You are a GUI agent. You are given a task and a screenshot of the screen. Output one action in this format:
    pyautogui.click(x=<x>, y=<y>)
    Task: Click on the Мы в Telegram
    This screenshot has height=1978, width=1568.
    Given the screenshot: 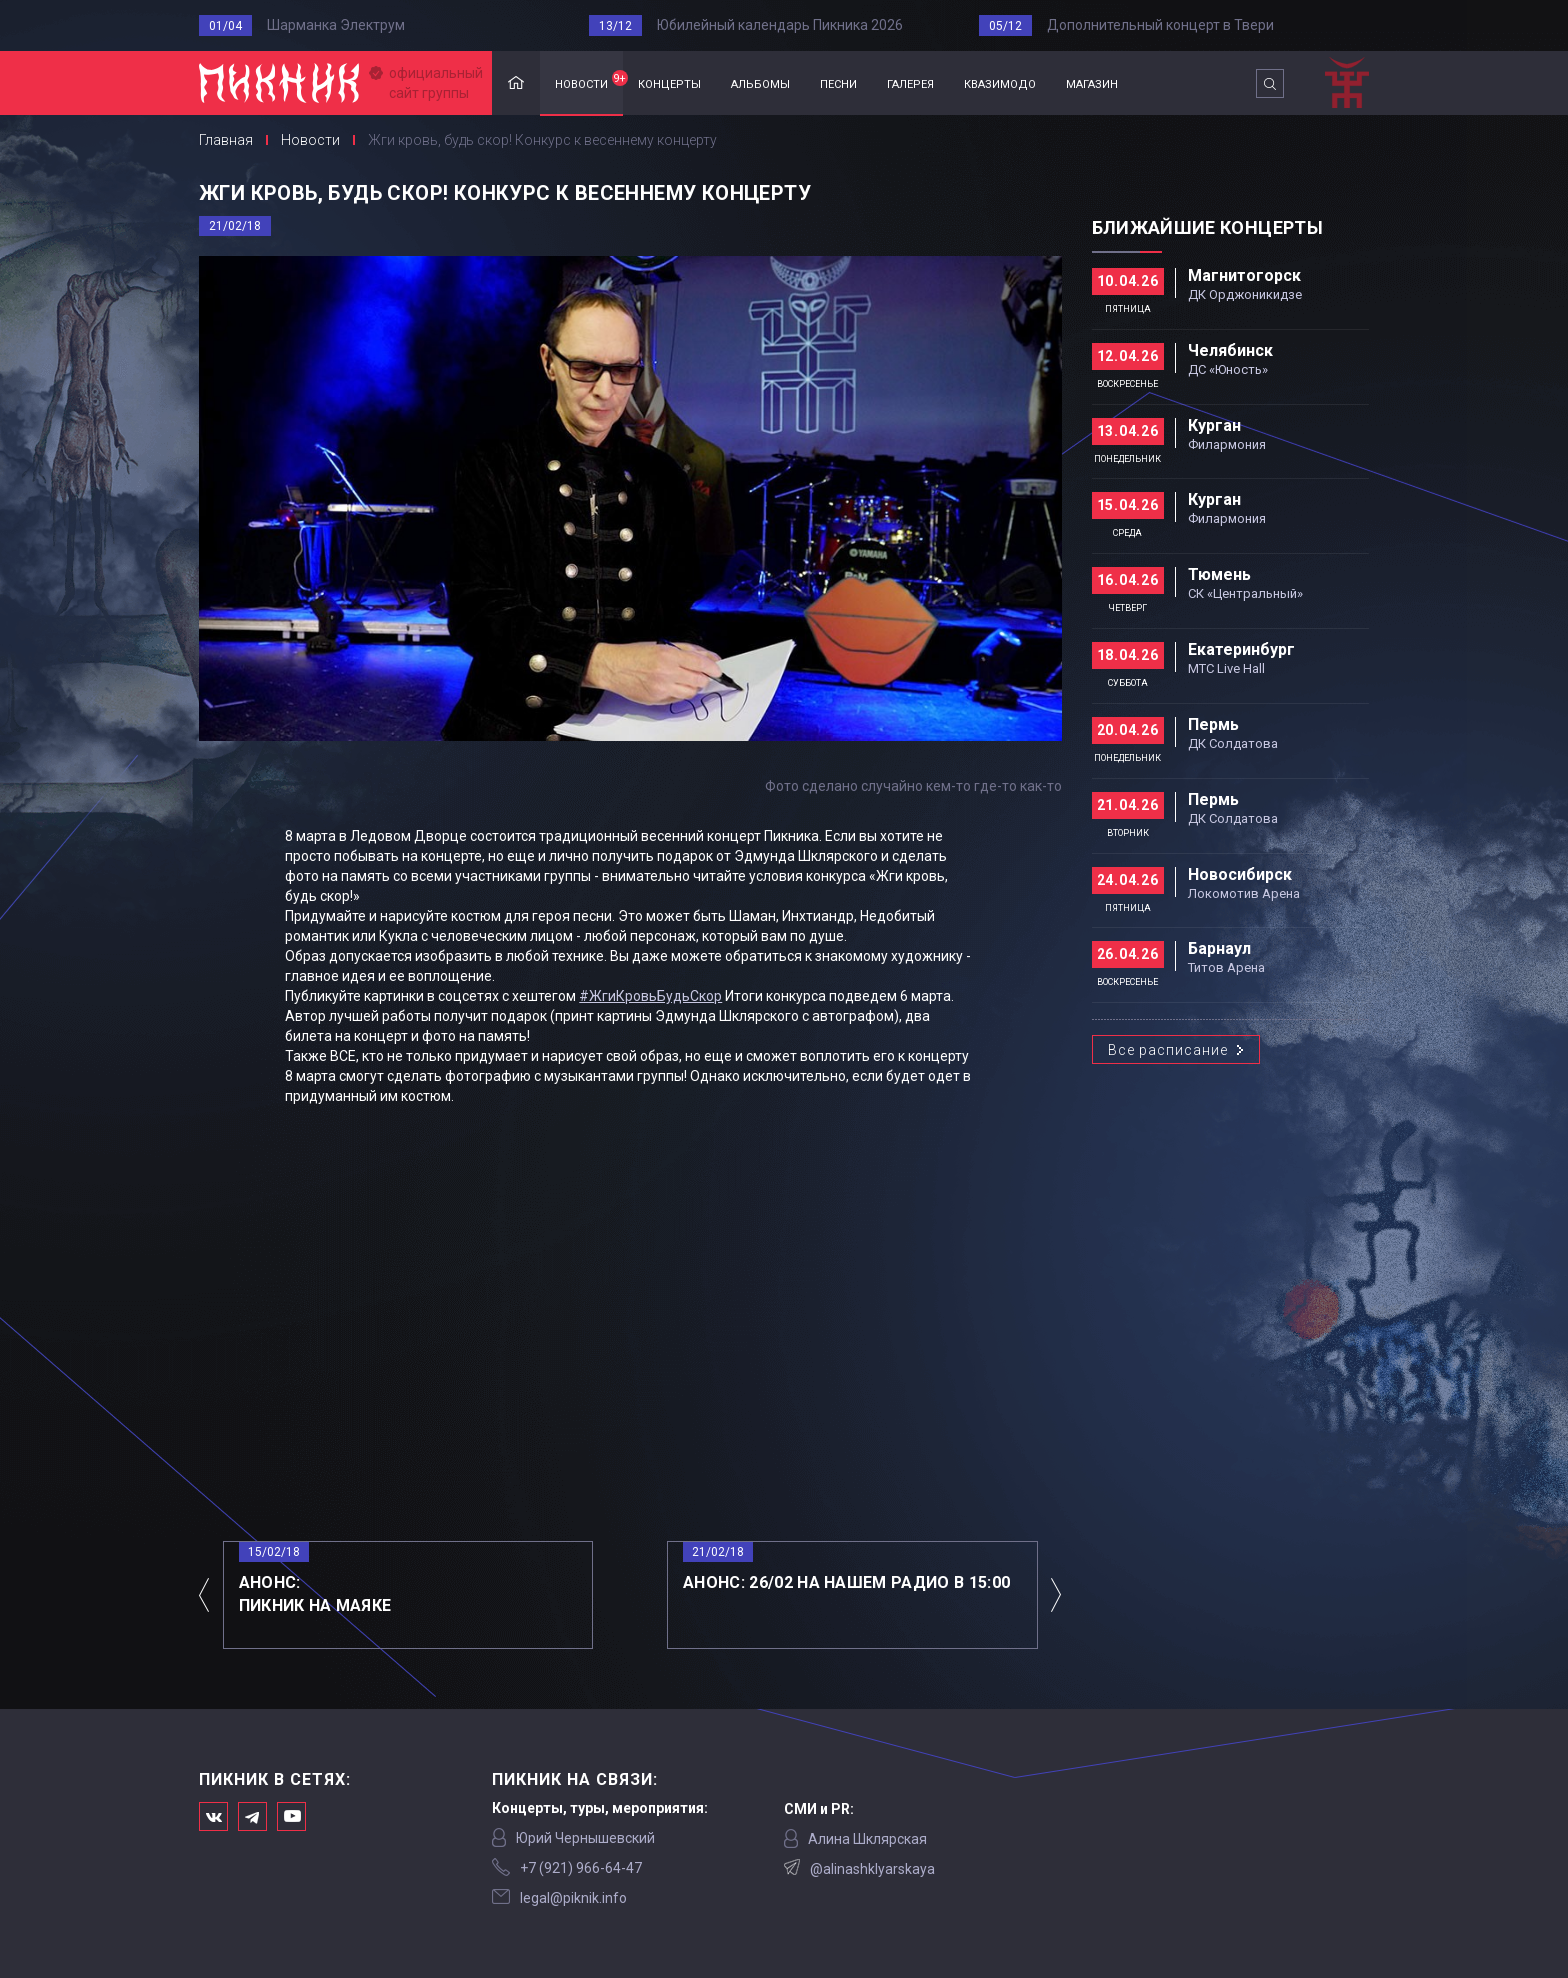 What is the action you would take?
    pyautogui.click(x=252, y=1816)
    